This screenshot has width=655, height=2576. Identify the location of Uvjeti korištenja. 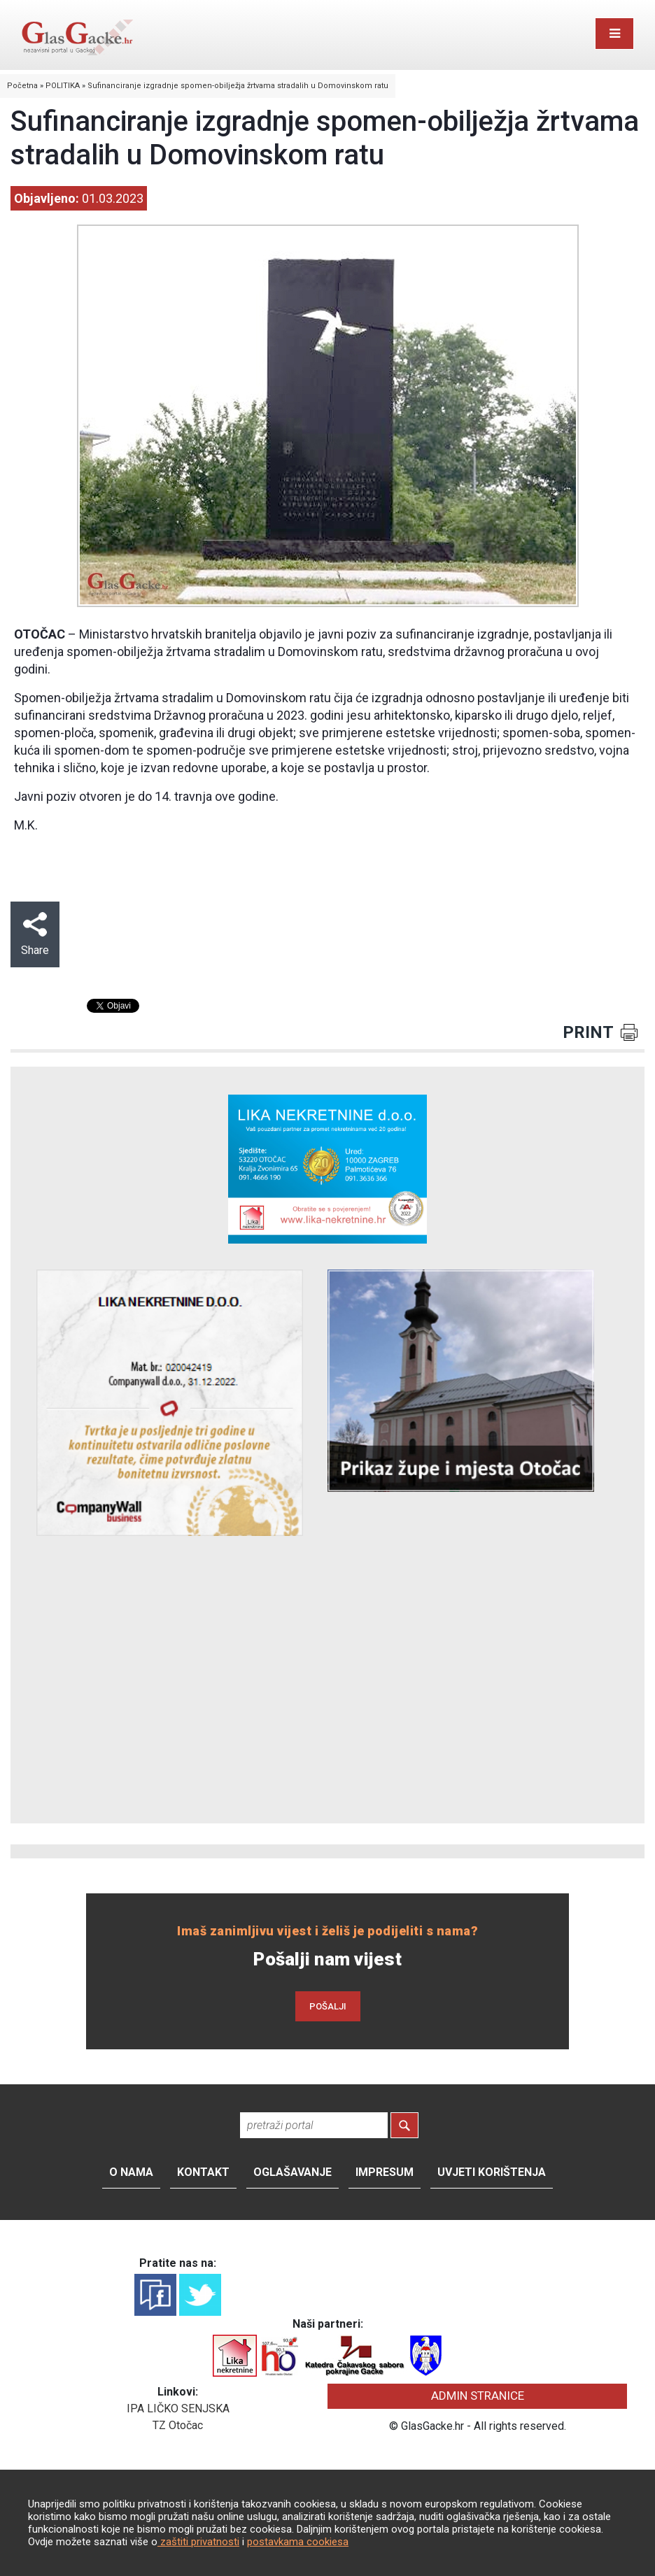
(491, 2172).